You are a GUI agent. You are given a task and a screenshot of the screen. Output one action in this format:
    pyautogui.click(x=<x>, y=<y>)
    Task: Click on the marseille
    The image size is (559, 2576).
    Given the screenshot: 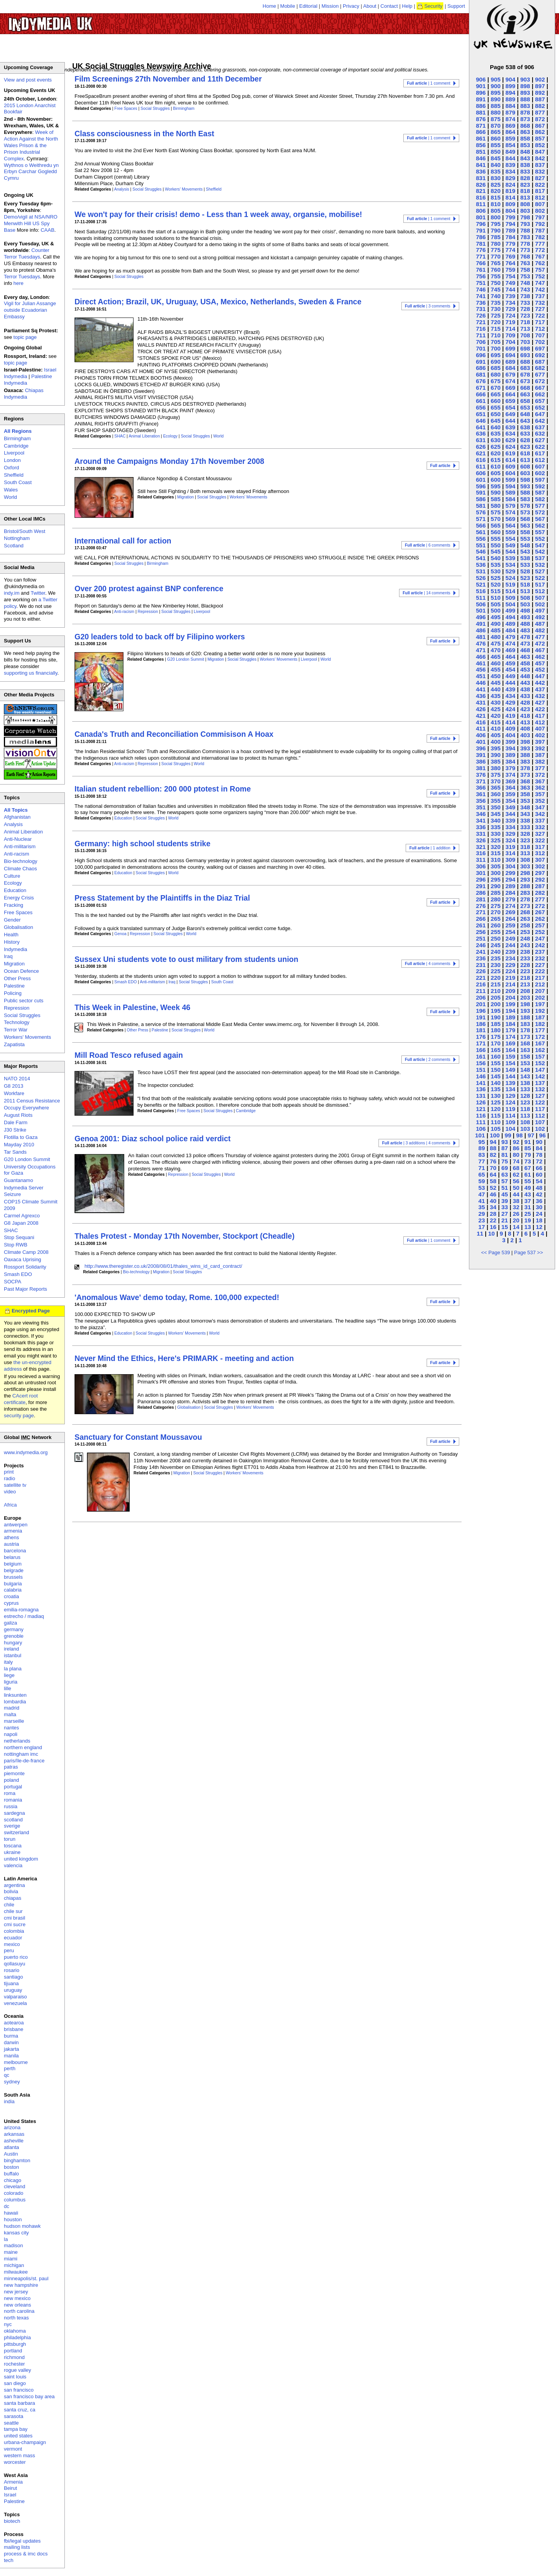 What is the action you would take?
    pyautogui.click(x=14, y=1721)
    